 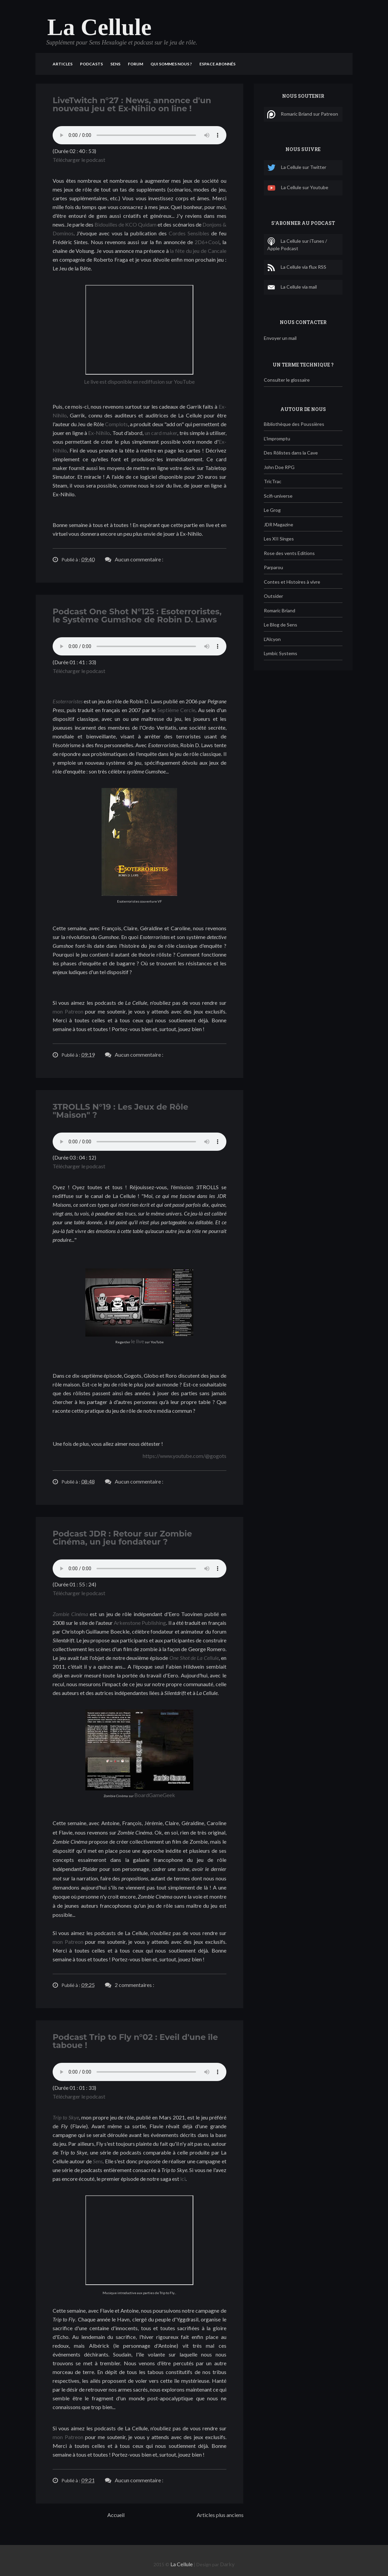 I want to click on BoardGameGeek, so click(x=154, y=1795).